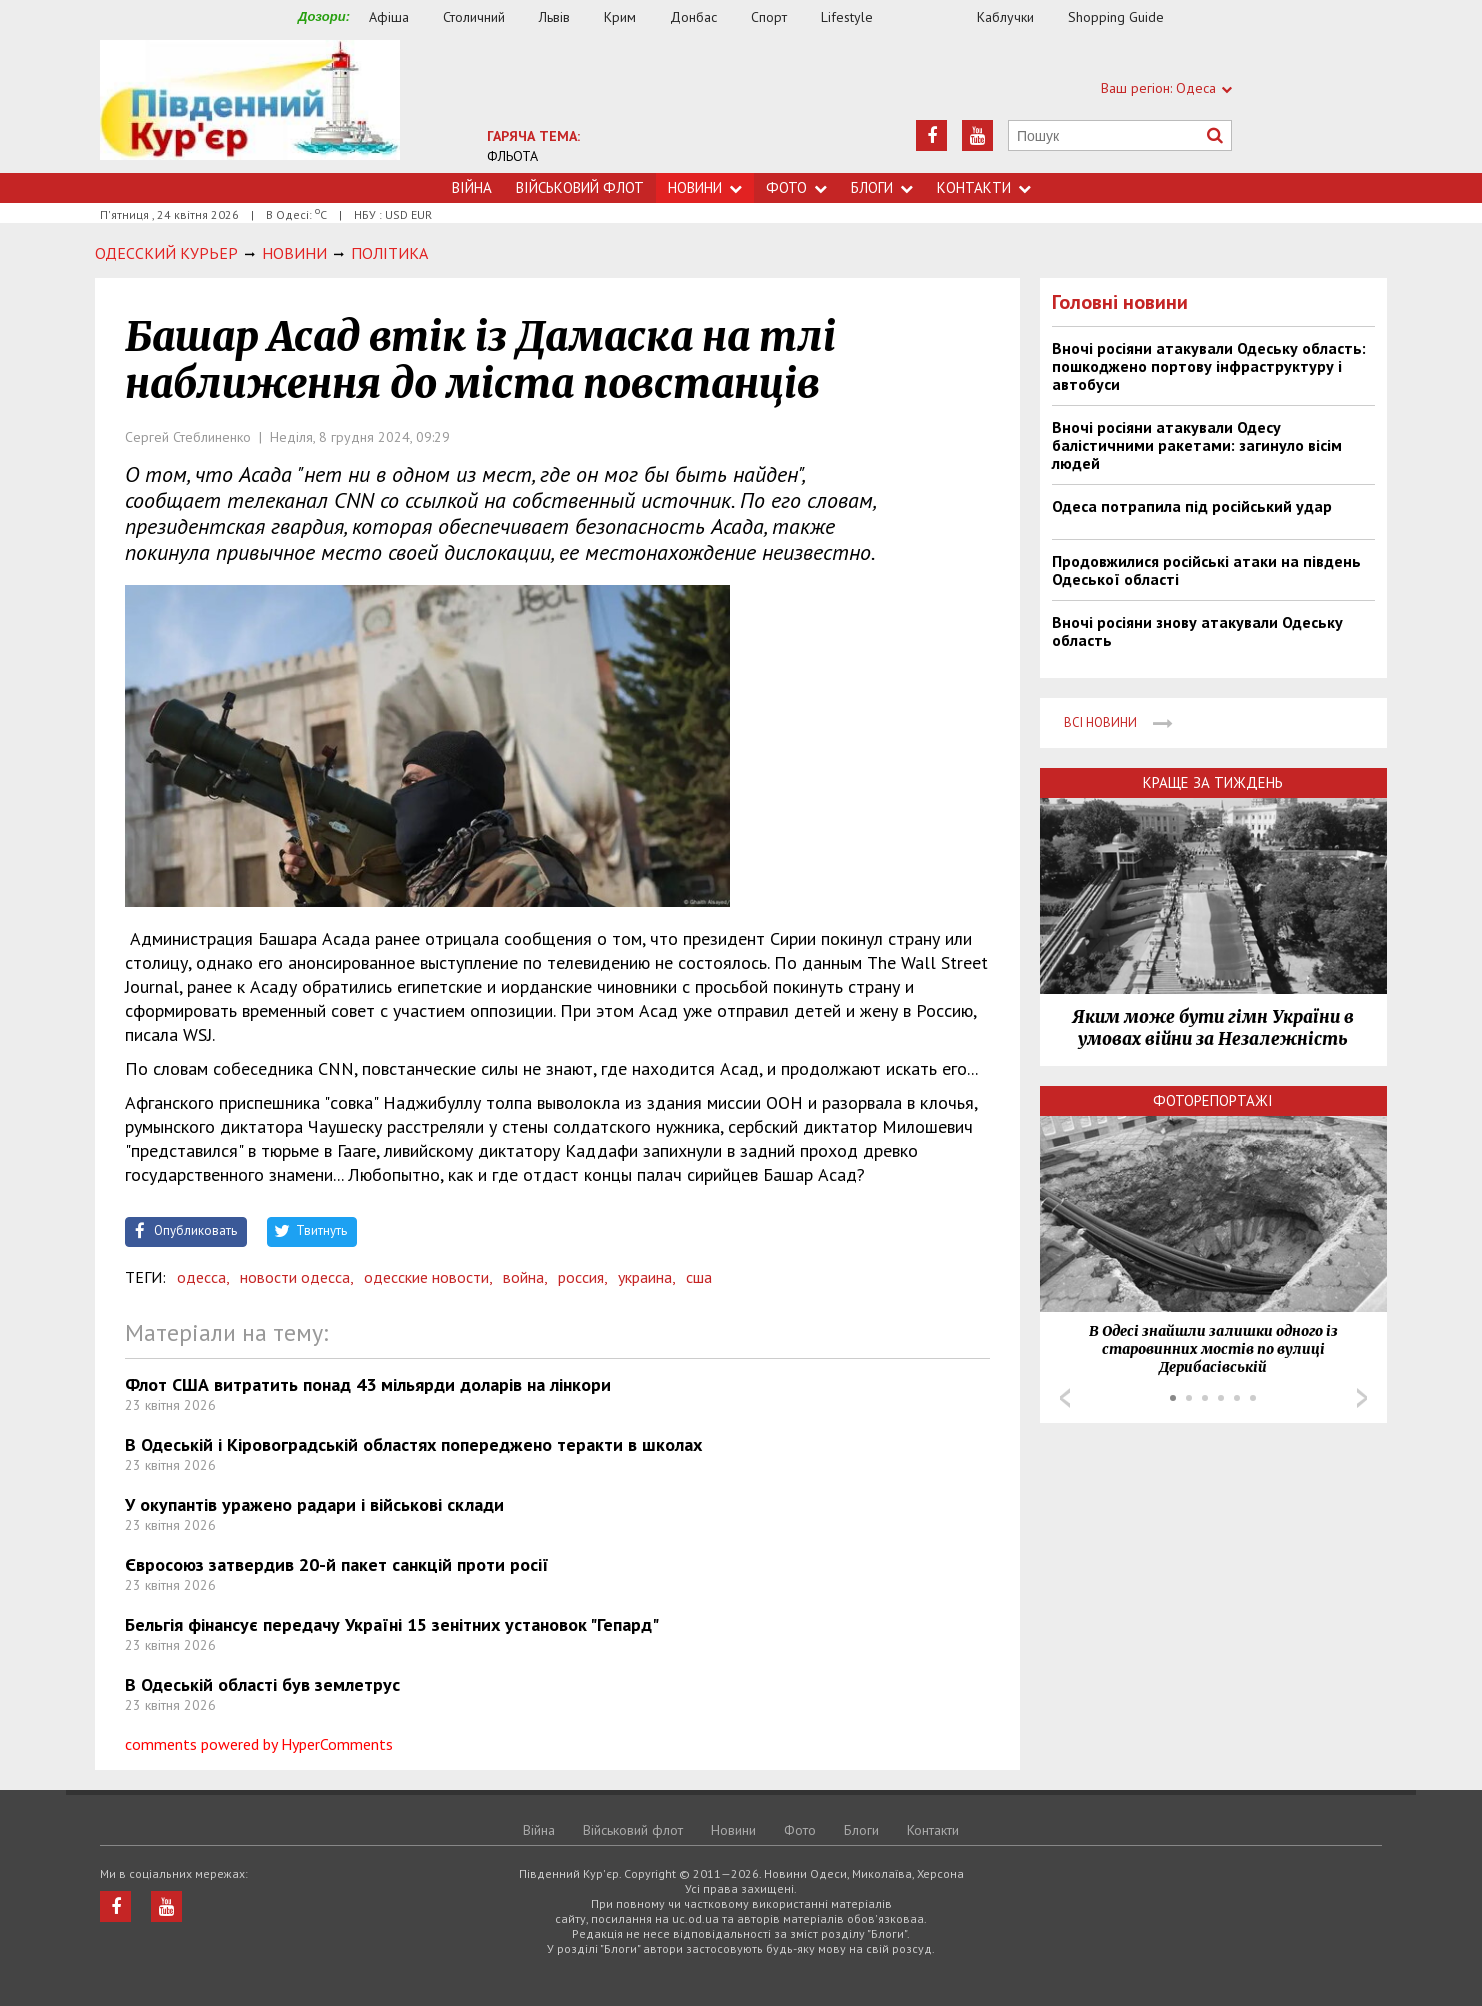 This screenshot has height=2006, width=1482. I want to click on Shopping Guide, so click(1116, 17).